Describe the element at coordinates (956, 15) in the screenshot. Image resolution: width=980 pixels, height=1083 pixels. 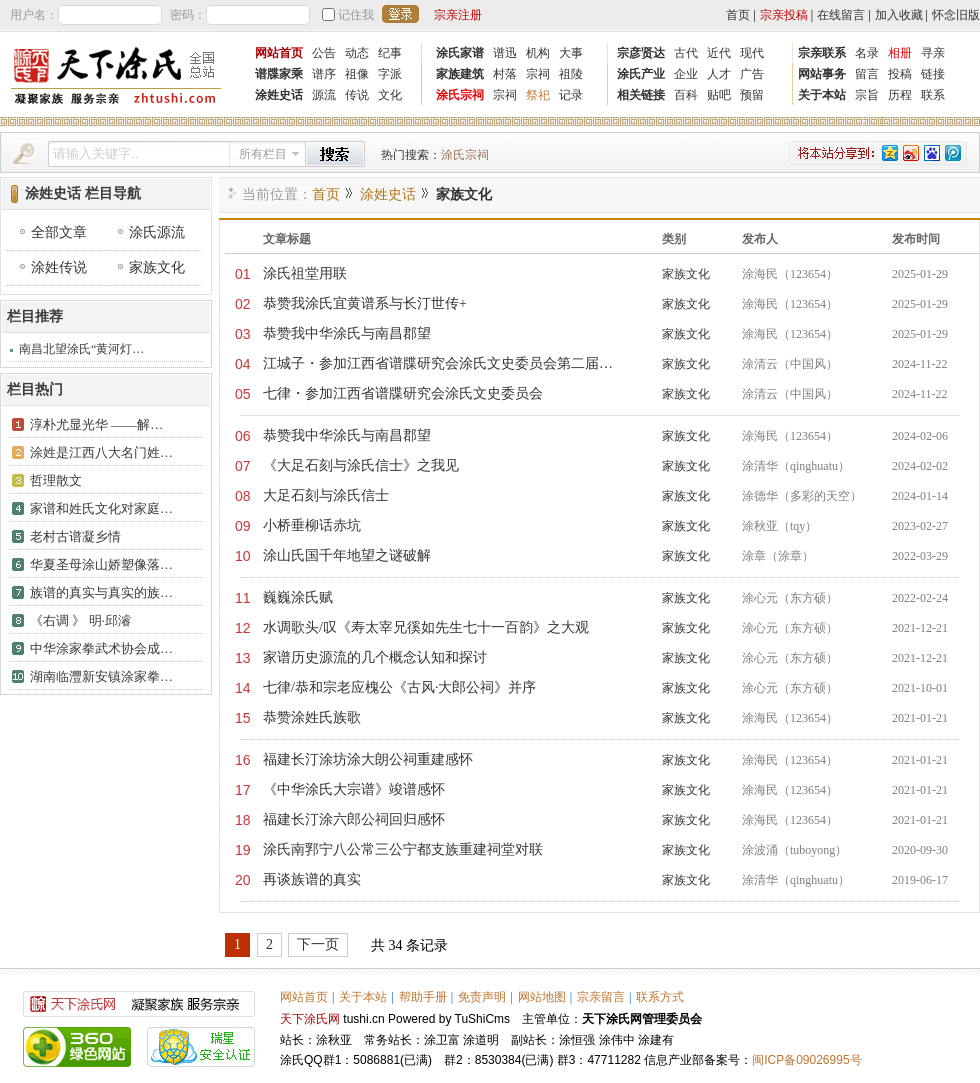
I see `怀念旧版` at that location.